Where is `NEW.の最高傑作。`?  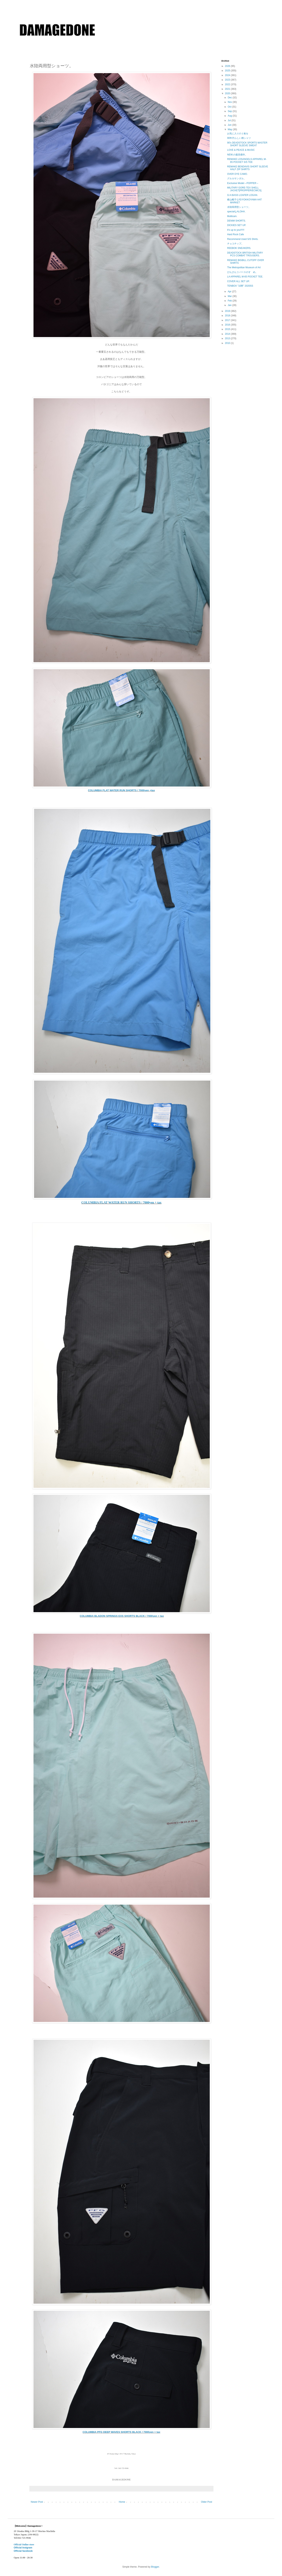 NEW.の最高傑作。 is located at coordinates (237, 154).